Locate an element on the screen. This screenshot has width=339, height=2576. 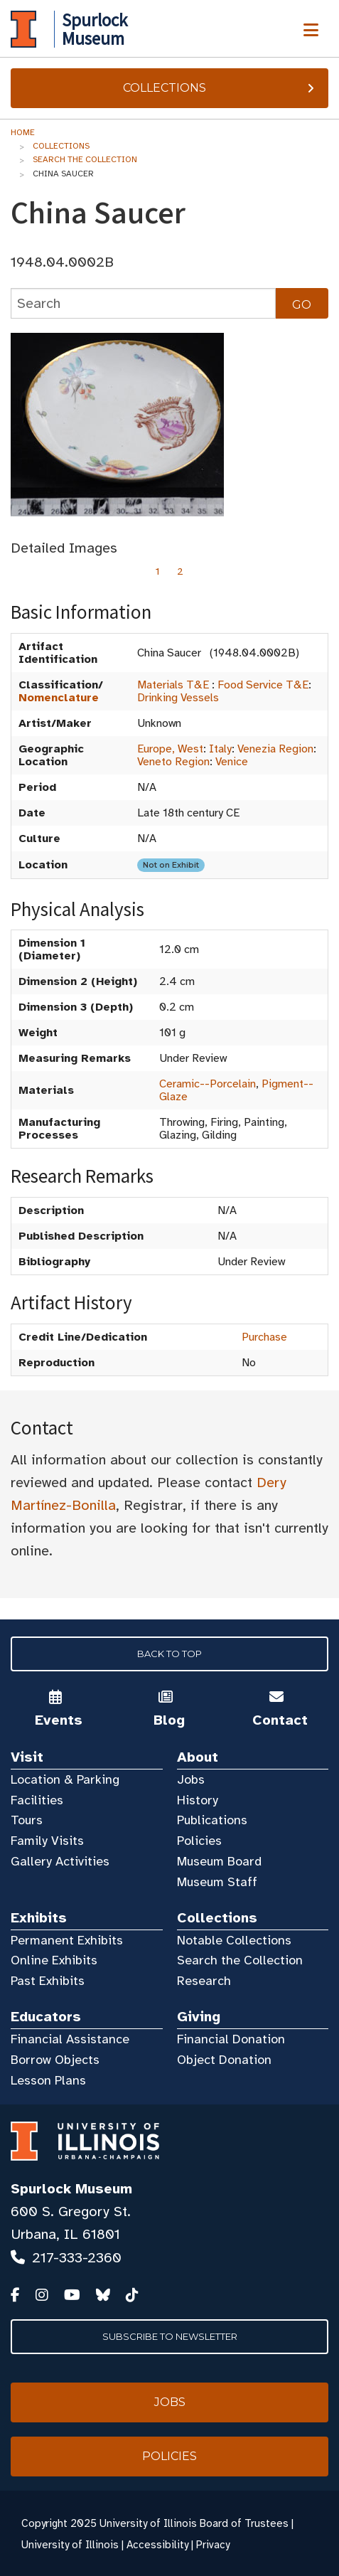
Veneto Region is located at coordinates (173, 762).